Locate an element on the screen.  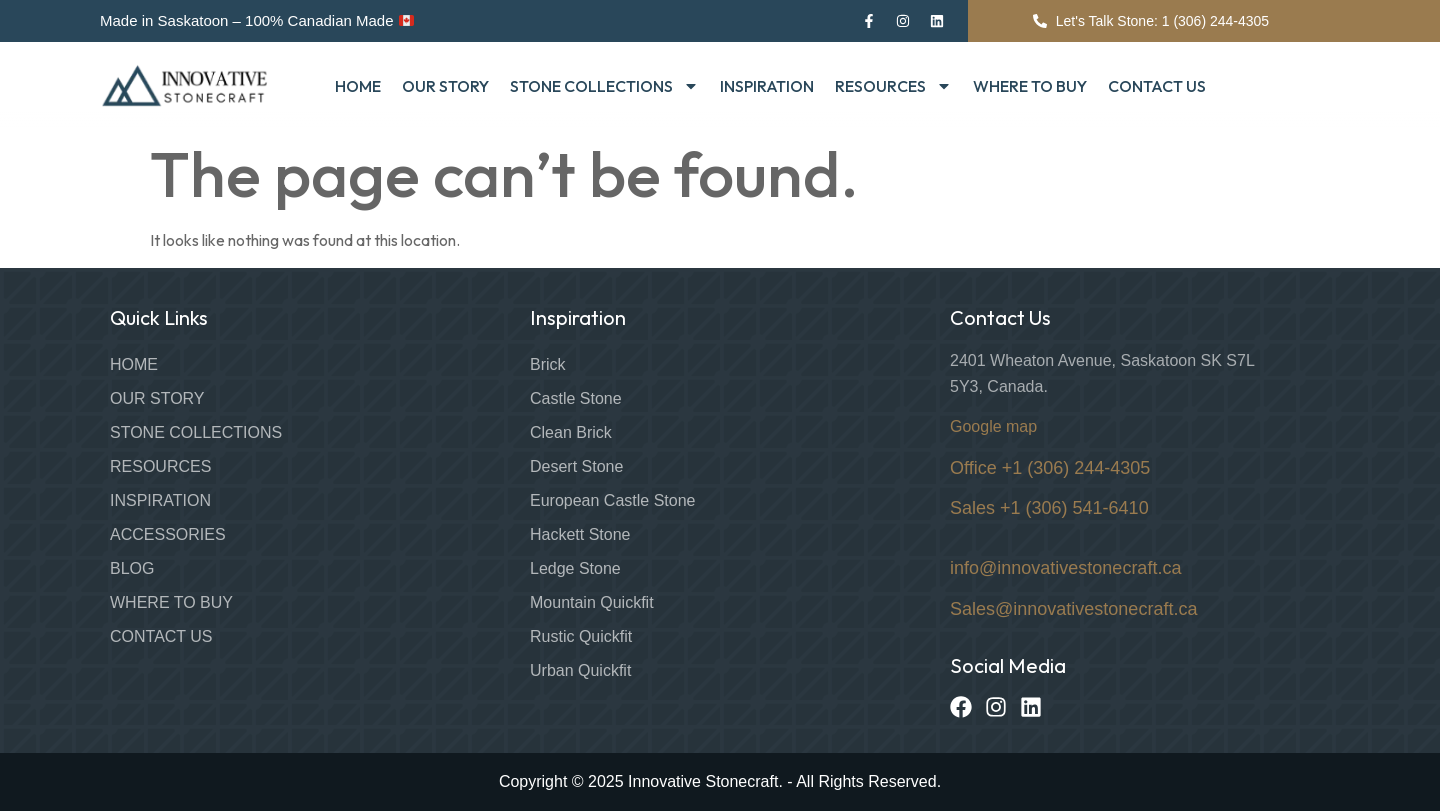
Google map is located at coordinates (993, 426).